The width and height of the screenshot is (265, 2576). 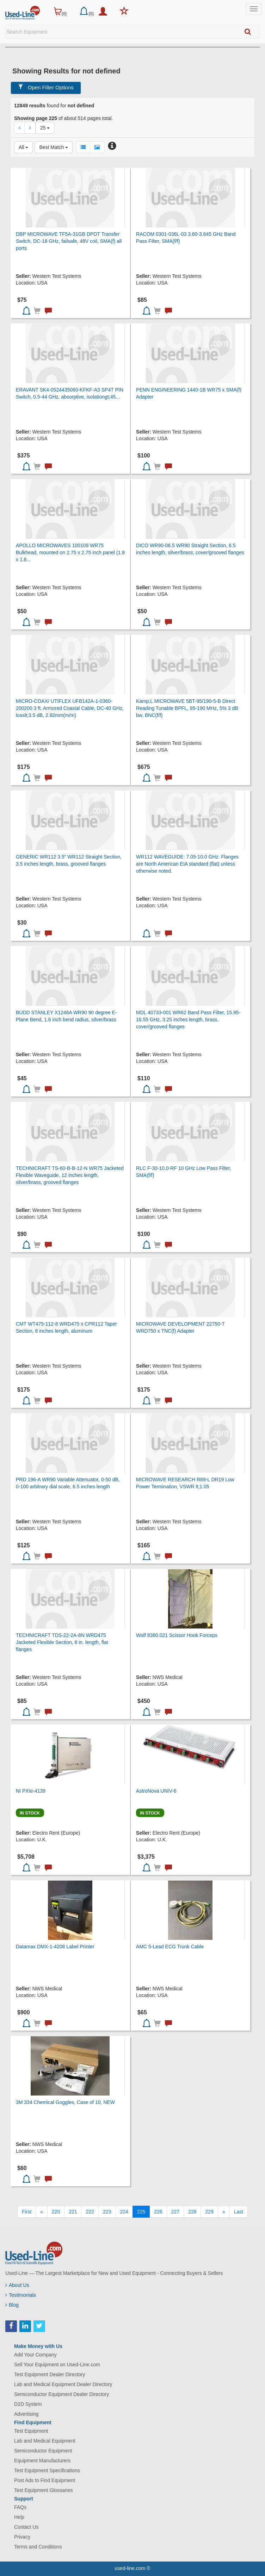 What do you see at coordinates (70, 552) in the screenshot?
I see `APOLLO MICROWAVES 100109 WR75 Bulkhead, mounted on 2.75 x 2.75 inch panel (1.8 x 1.8...` at bounding box center [70, 552].